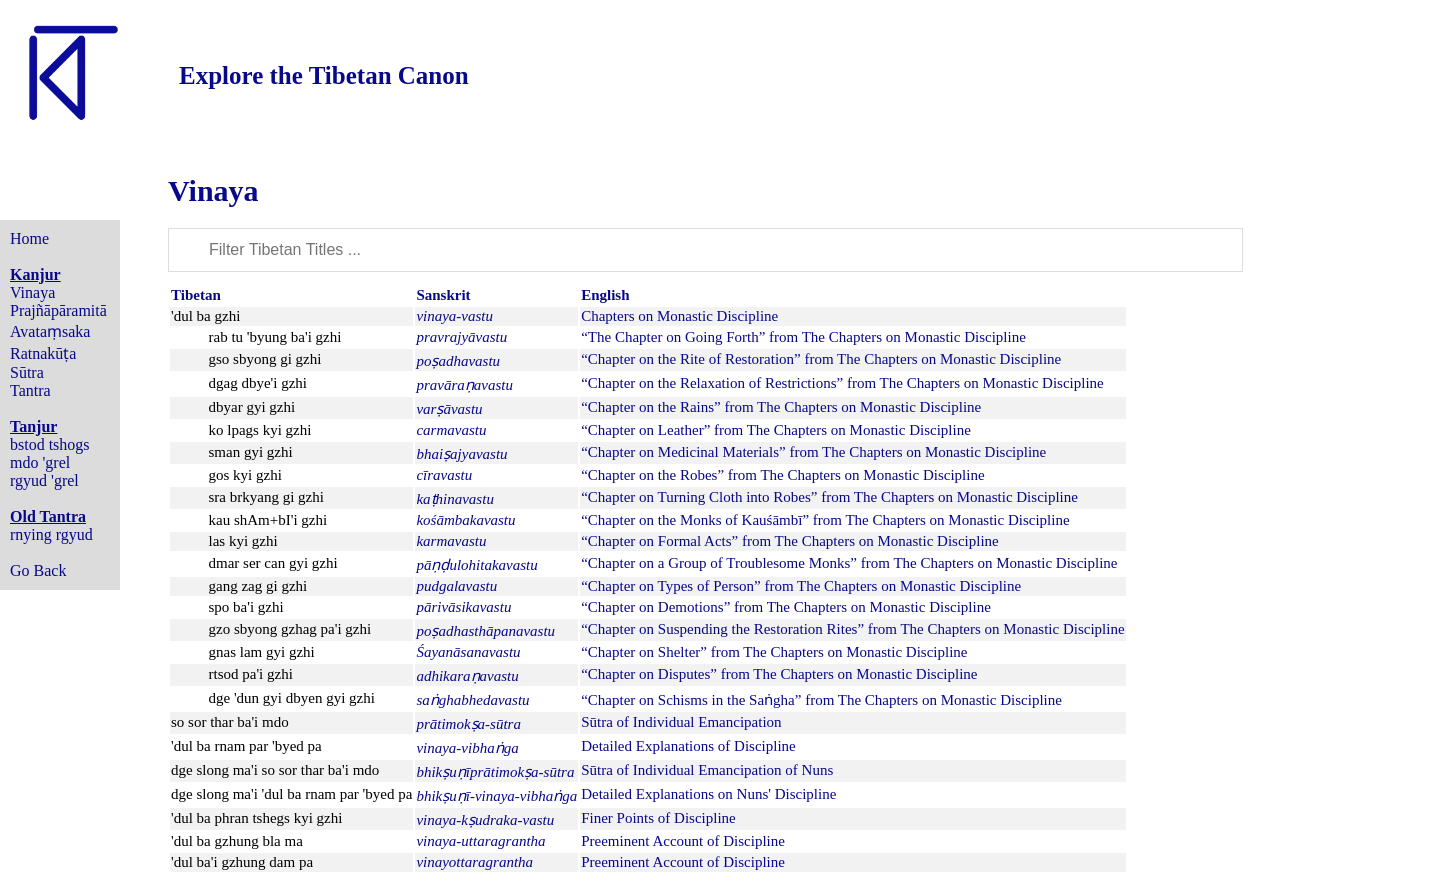  I want to click on las kyi gzhi, so click(243, 541).